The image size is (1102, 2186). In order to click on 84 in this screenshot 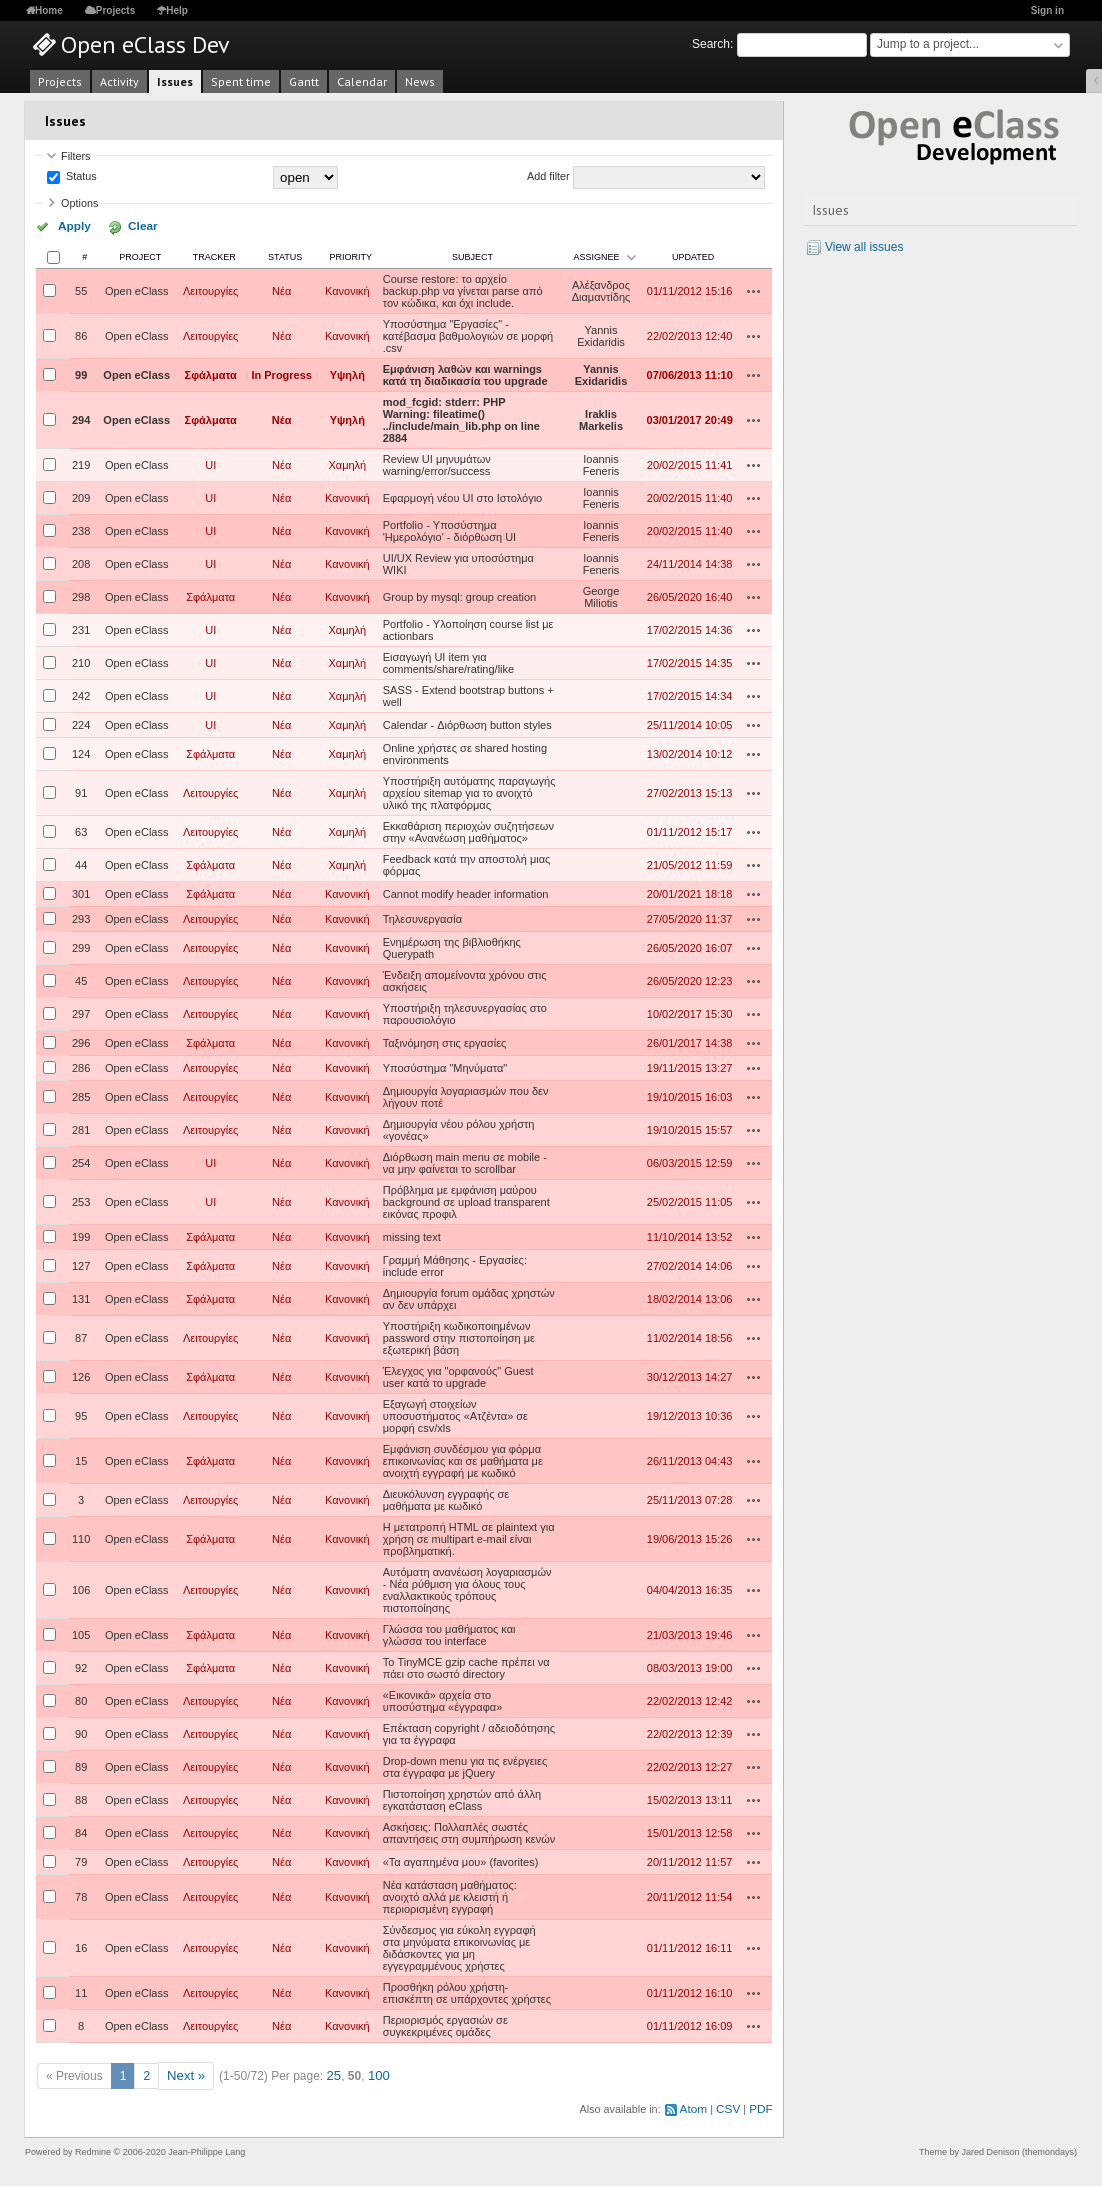, I will do `click(81, 1831)`.